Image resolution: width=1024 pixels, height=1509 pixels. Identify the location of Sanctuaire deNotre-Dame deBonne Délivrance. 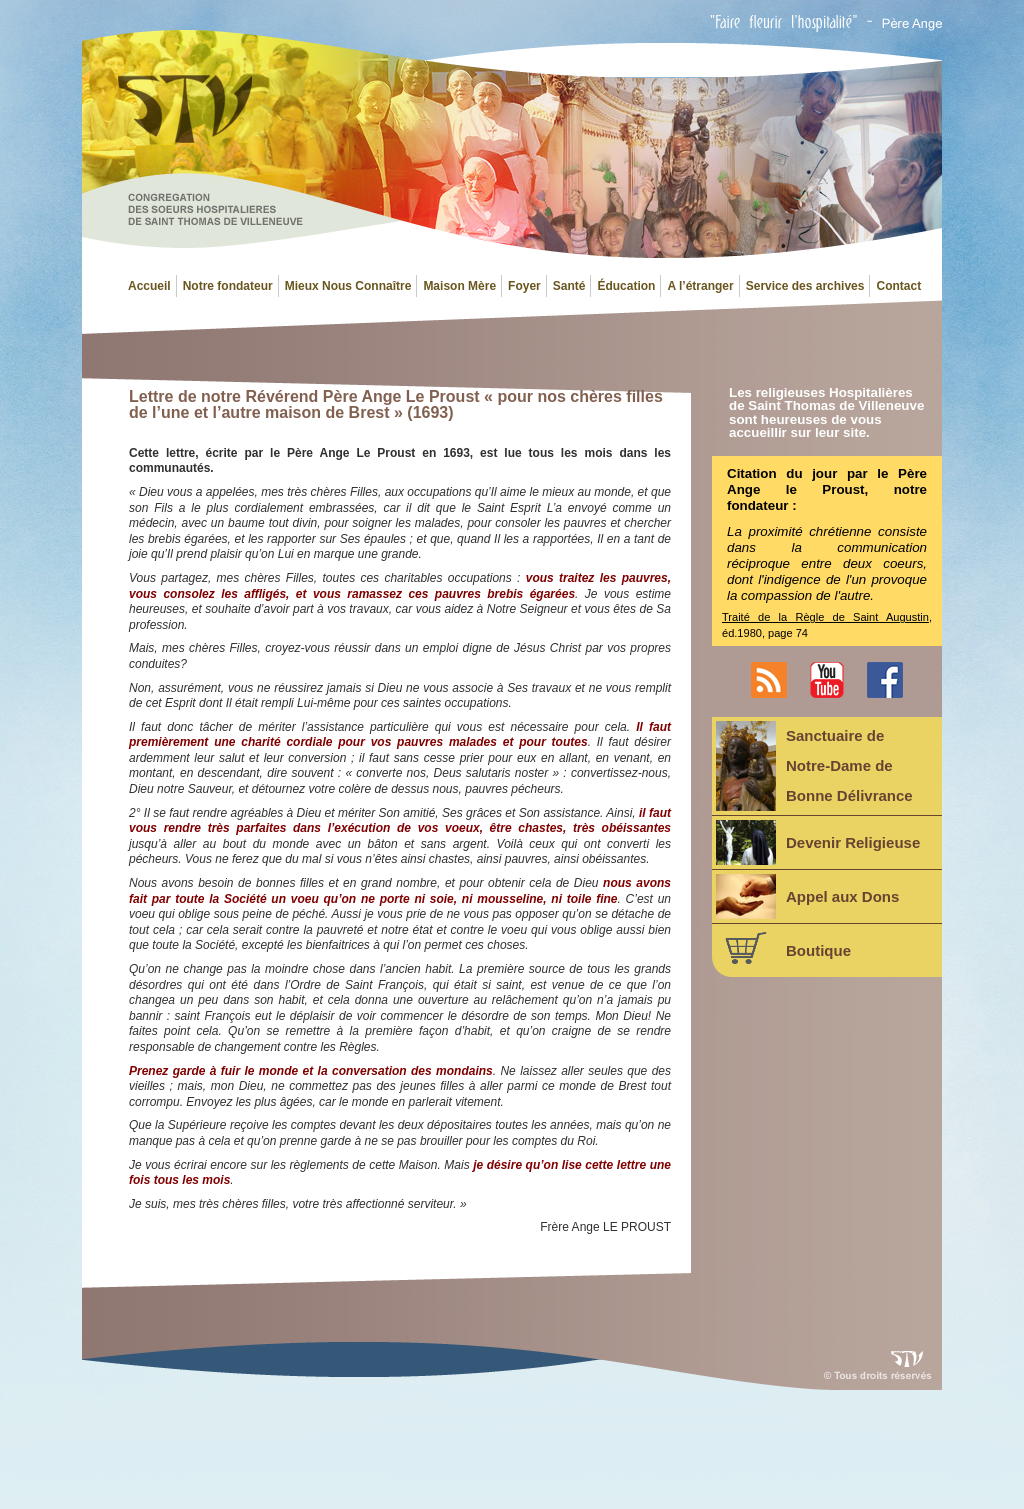
(814, 766).